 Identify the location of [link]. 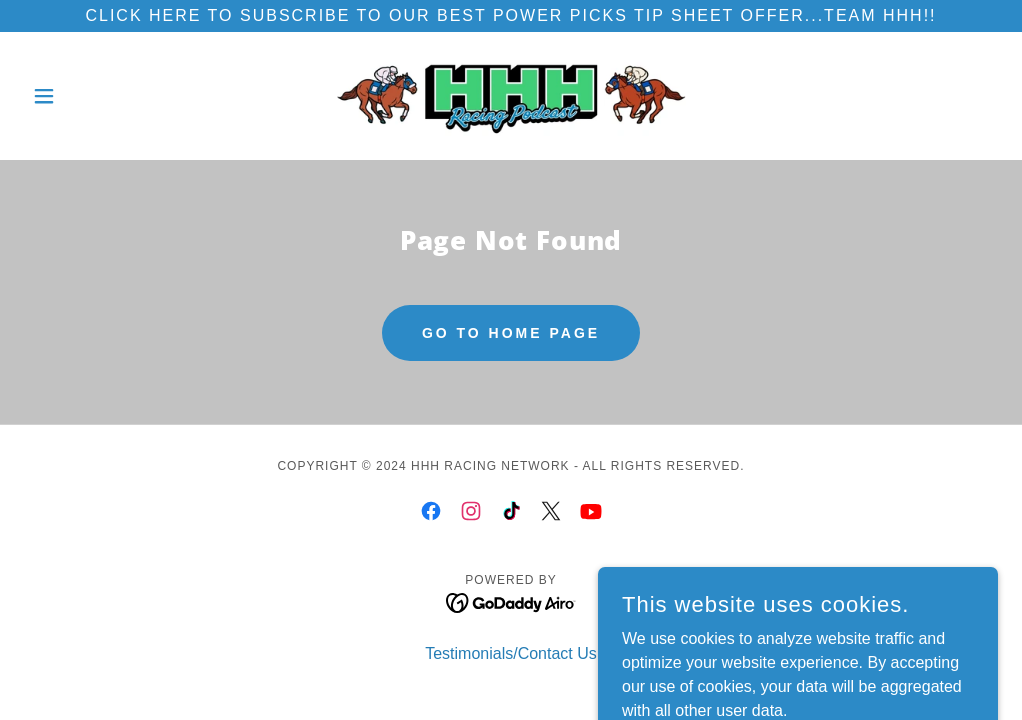
(511, 96).